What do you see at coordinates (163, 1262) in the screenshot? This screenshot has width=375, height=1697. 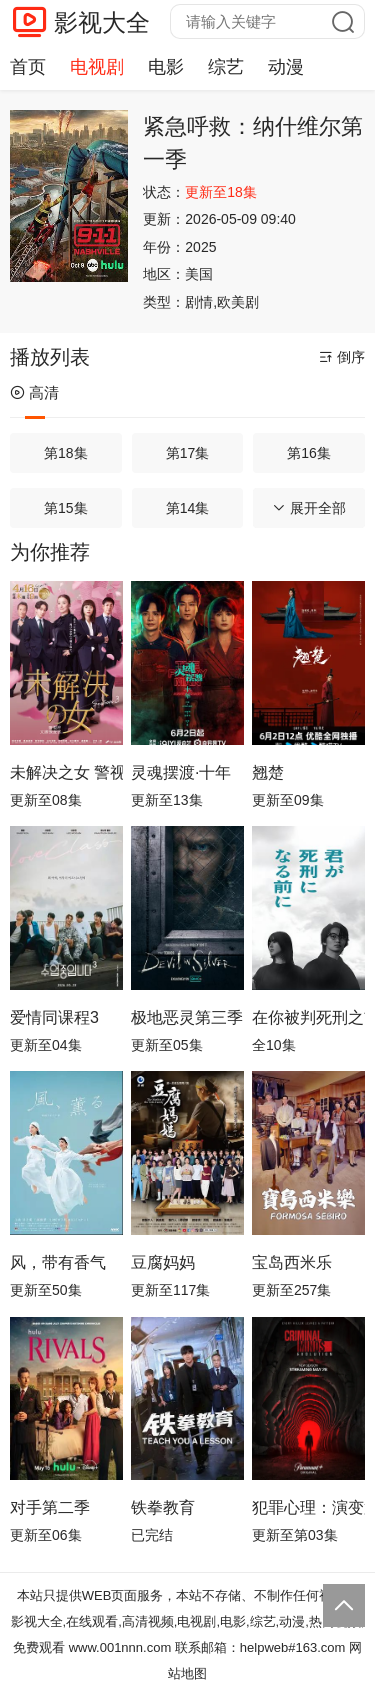 I see `豆腐妈妈` at bounding box center [163, 1262].